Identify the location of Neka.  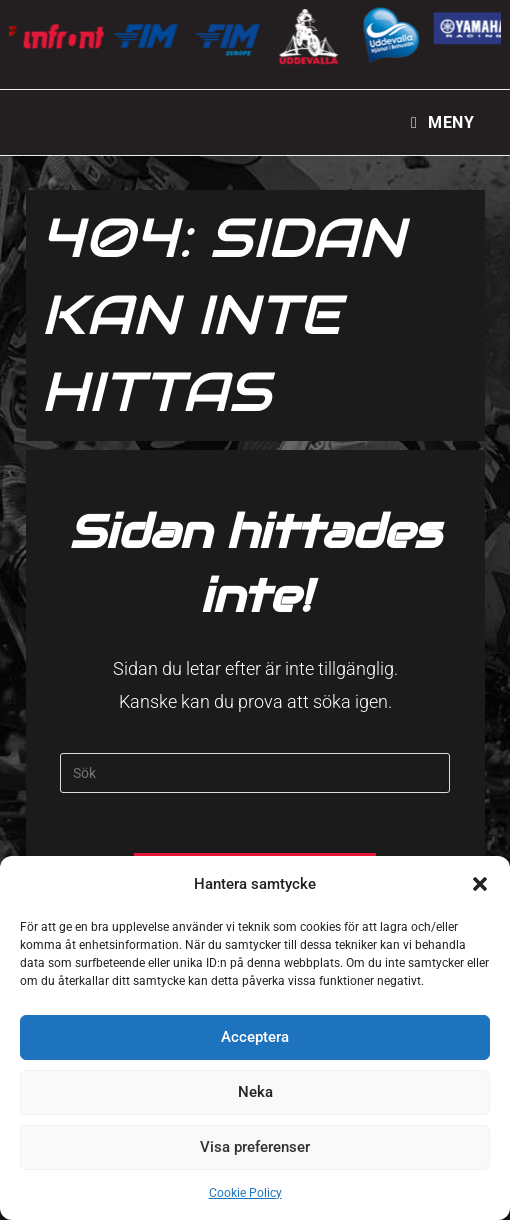
(255, 1092).